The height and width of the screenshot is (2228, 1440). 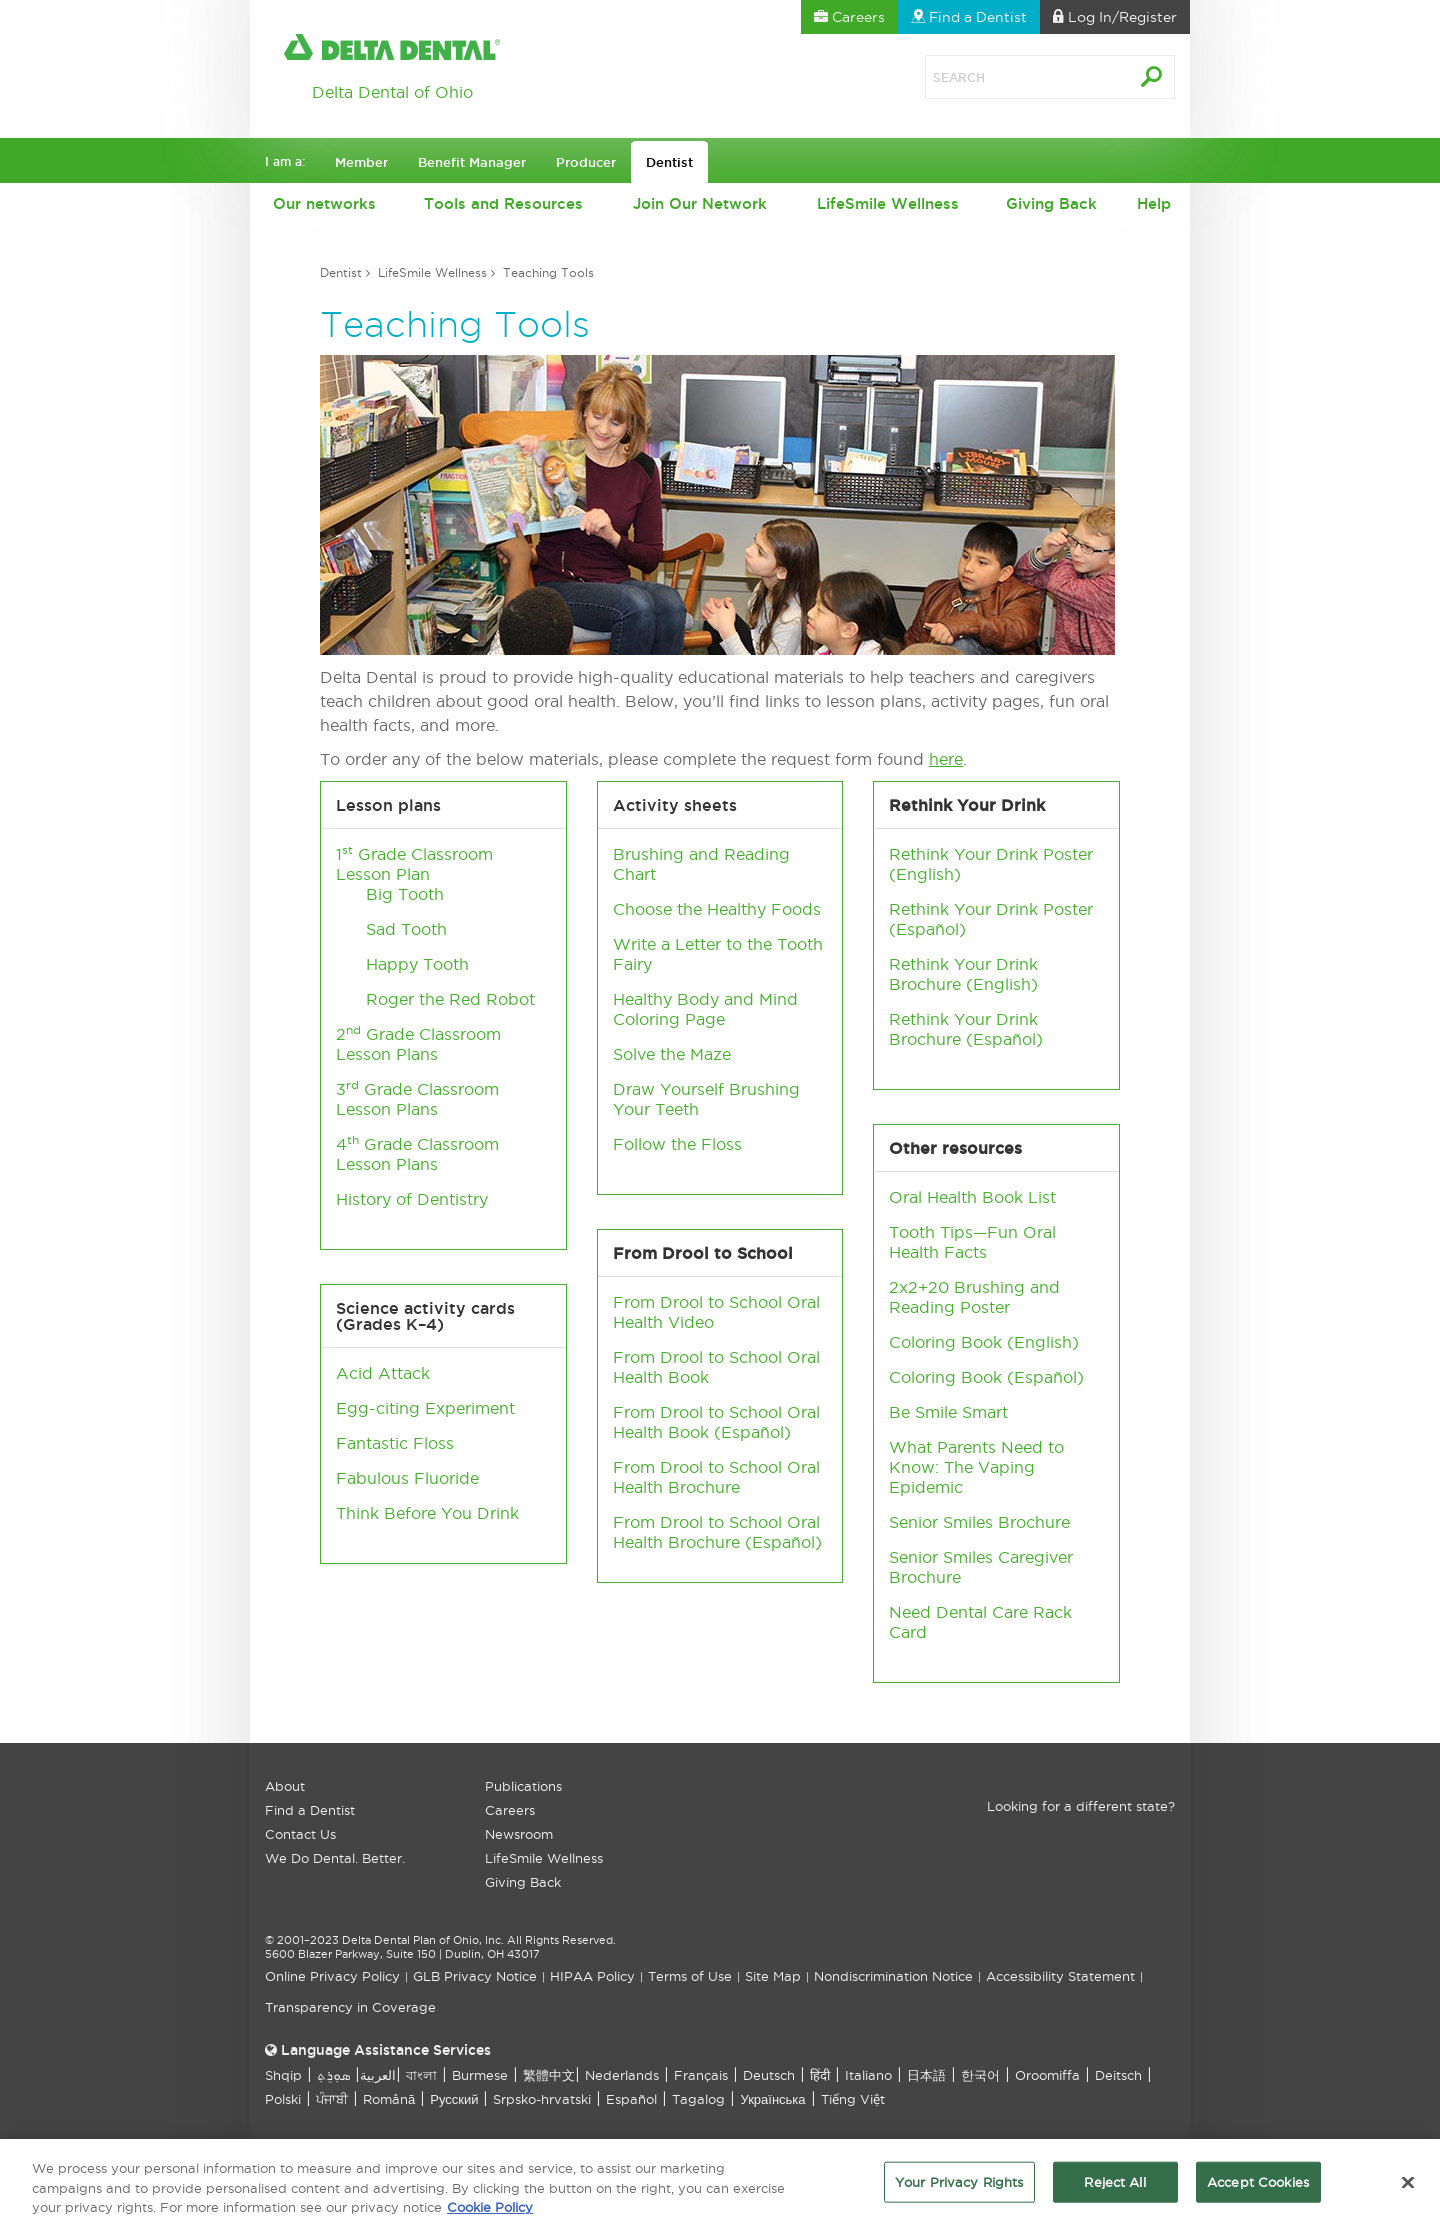 What do you see at coordinates (472, 162) in the screenshot?
I see `Benefit Manager [button]` at bounding box center [472, 162].